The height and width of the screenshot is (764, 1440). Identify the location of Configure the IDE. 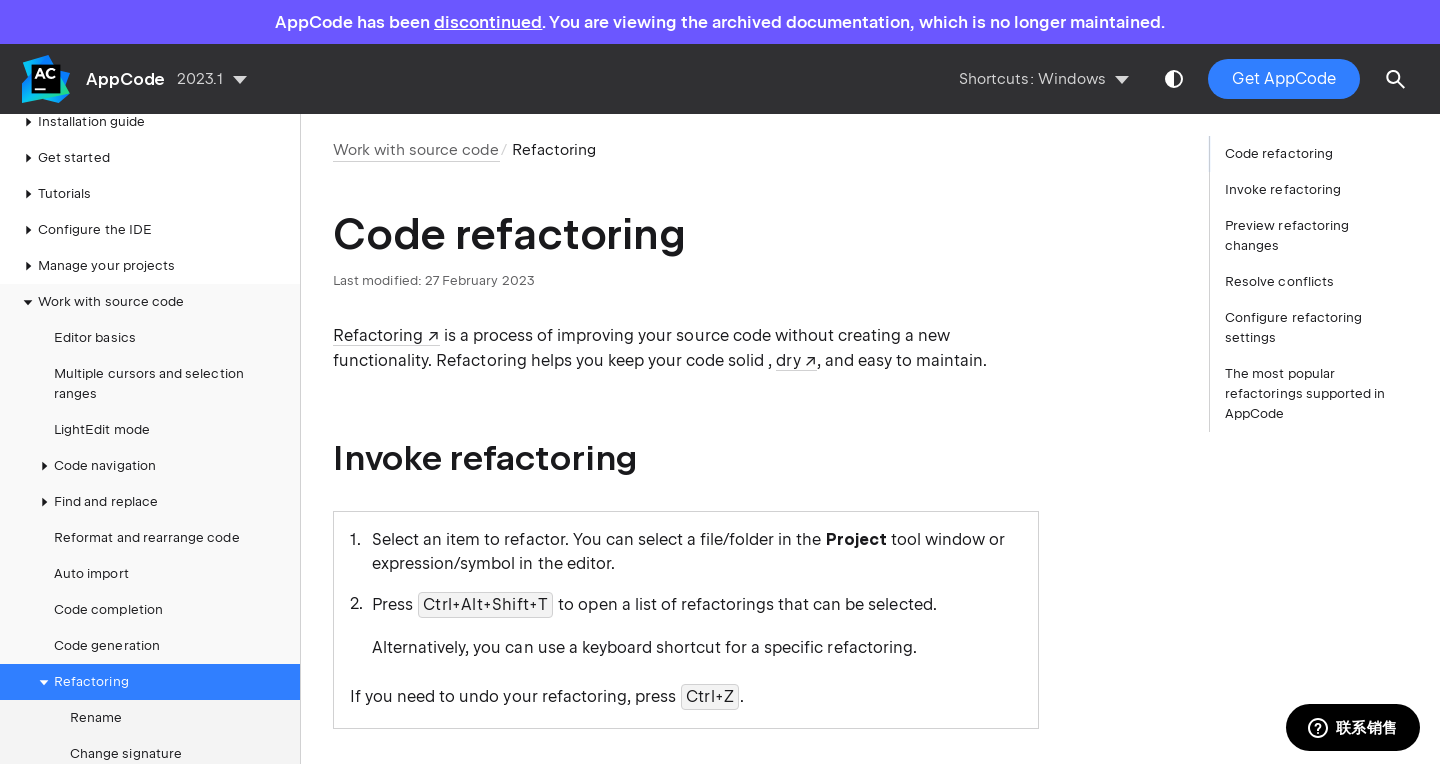
(85, 230).